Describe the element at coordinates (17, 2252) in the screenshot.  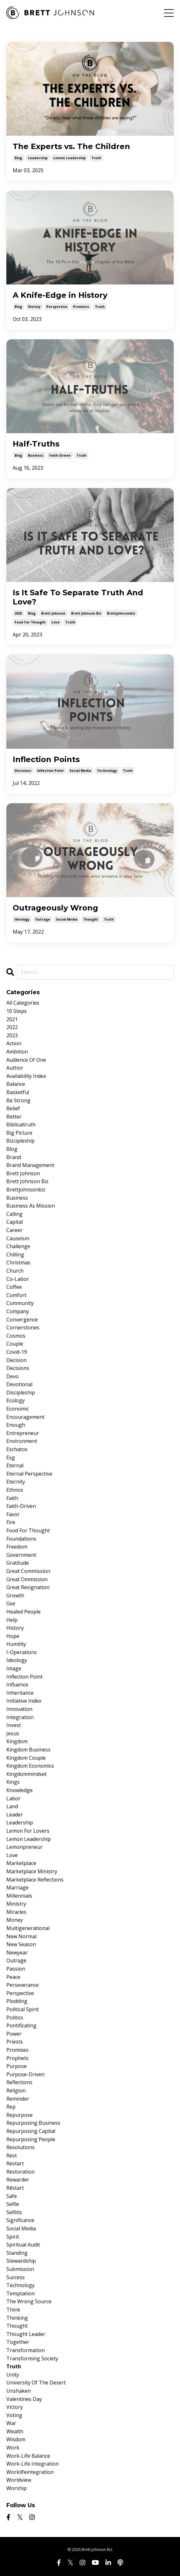
I see `standing` at that location.